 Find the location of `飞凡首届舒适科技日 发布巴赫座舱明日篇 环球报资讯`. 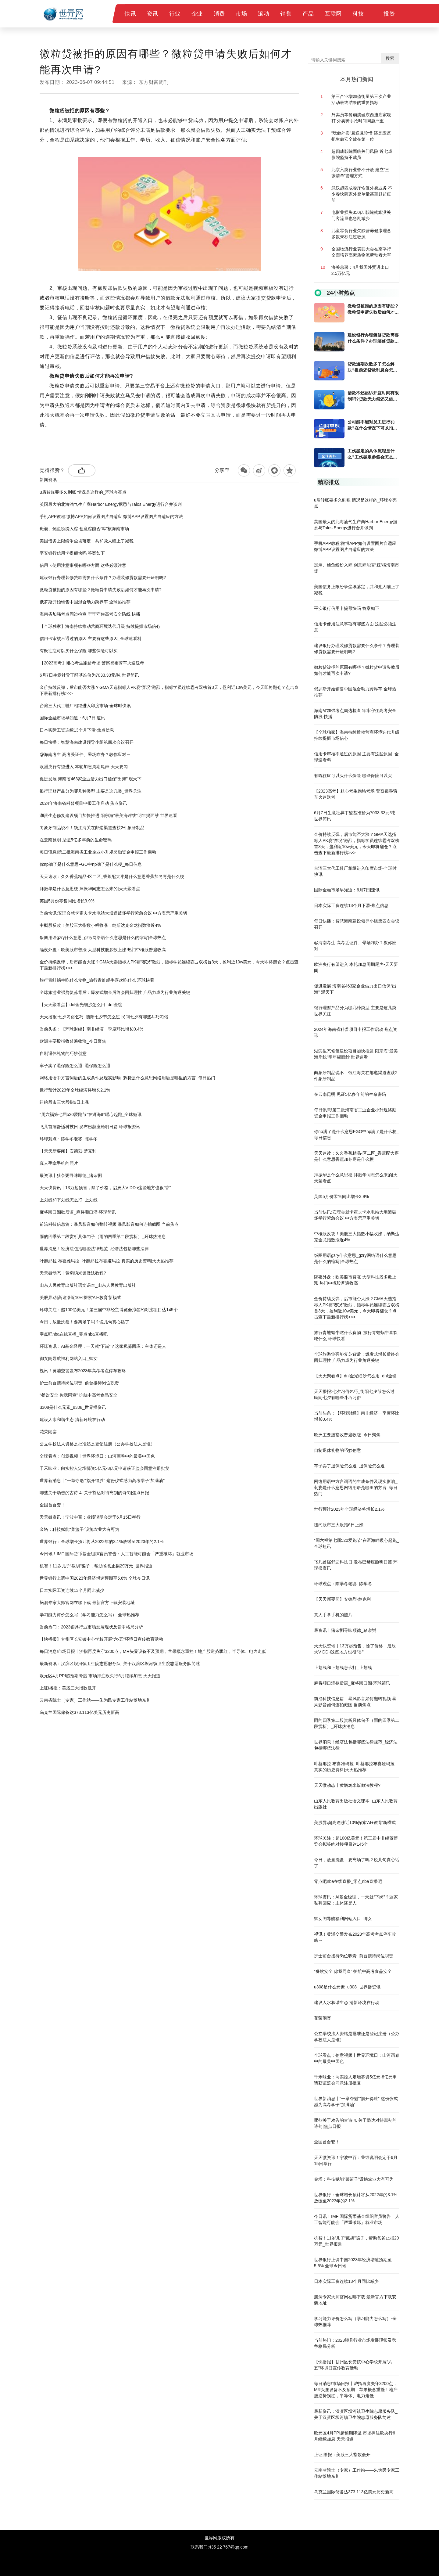

飞凡首届舒适科技日 发布巴赫座舱明日篇 环球报资讯 is located at coordinates (90, 1126).